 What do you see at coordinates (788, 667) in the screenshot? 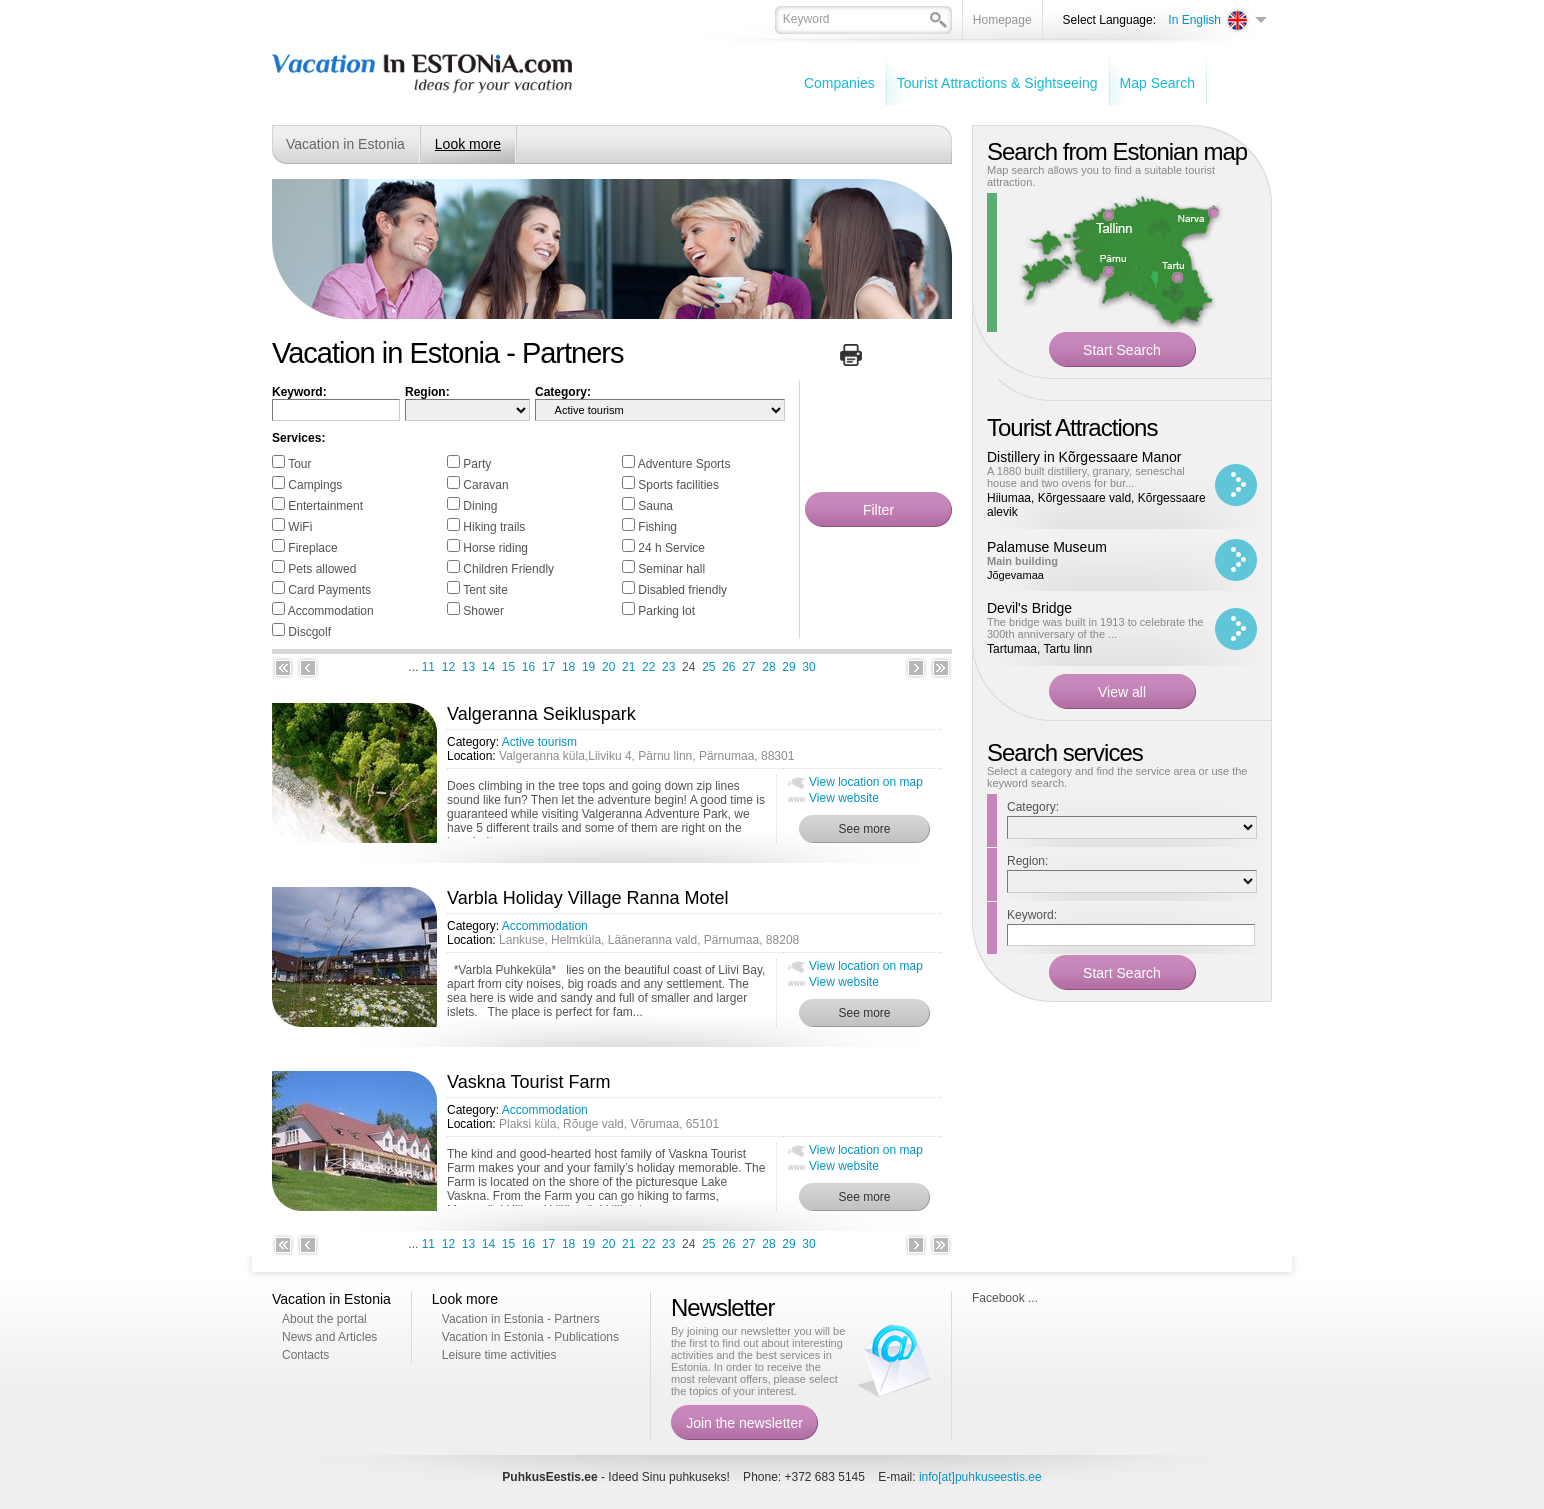
I see `29` at bounding box center [788, 667].